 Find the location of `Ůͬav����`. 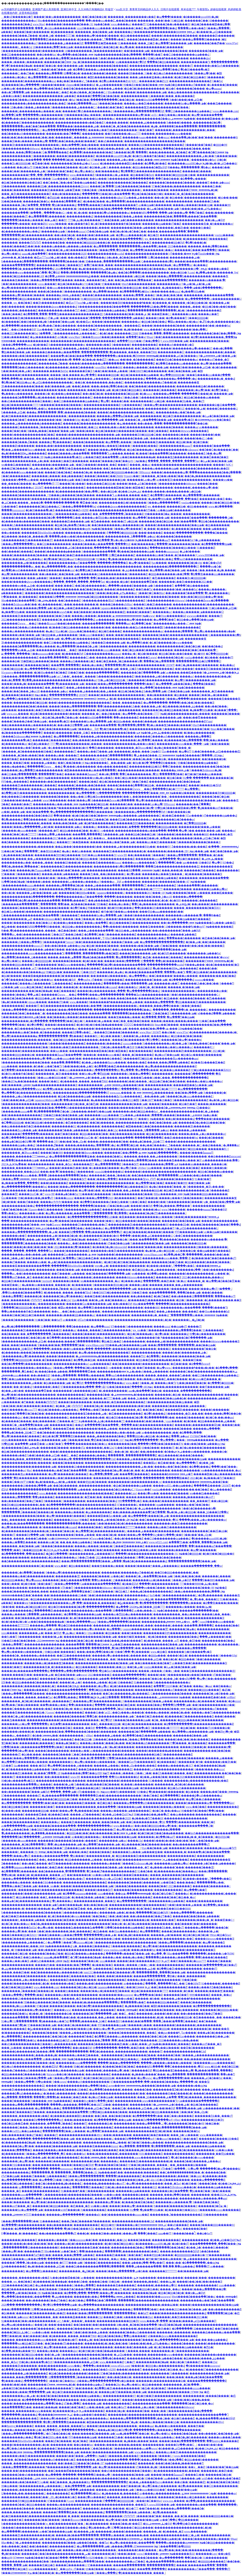

Ůͬav���� is located at coordinates (169, 751).